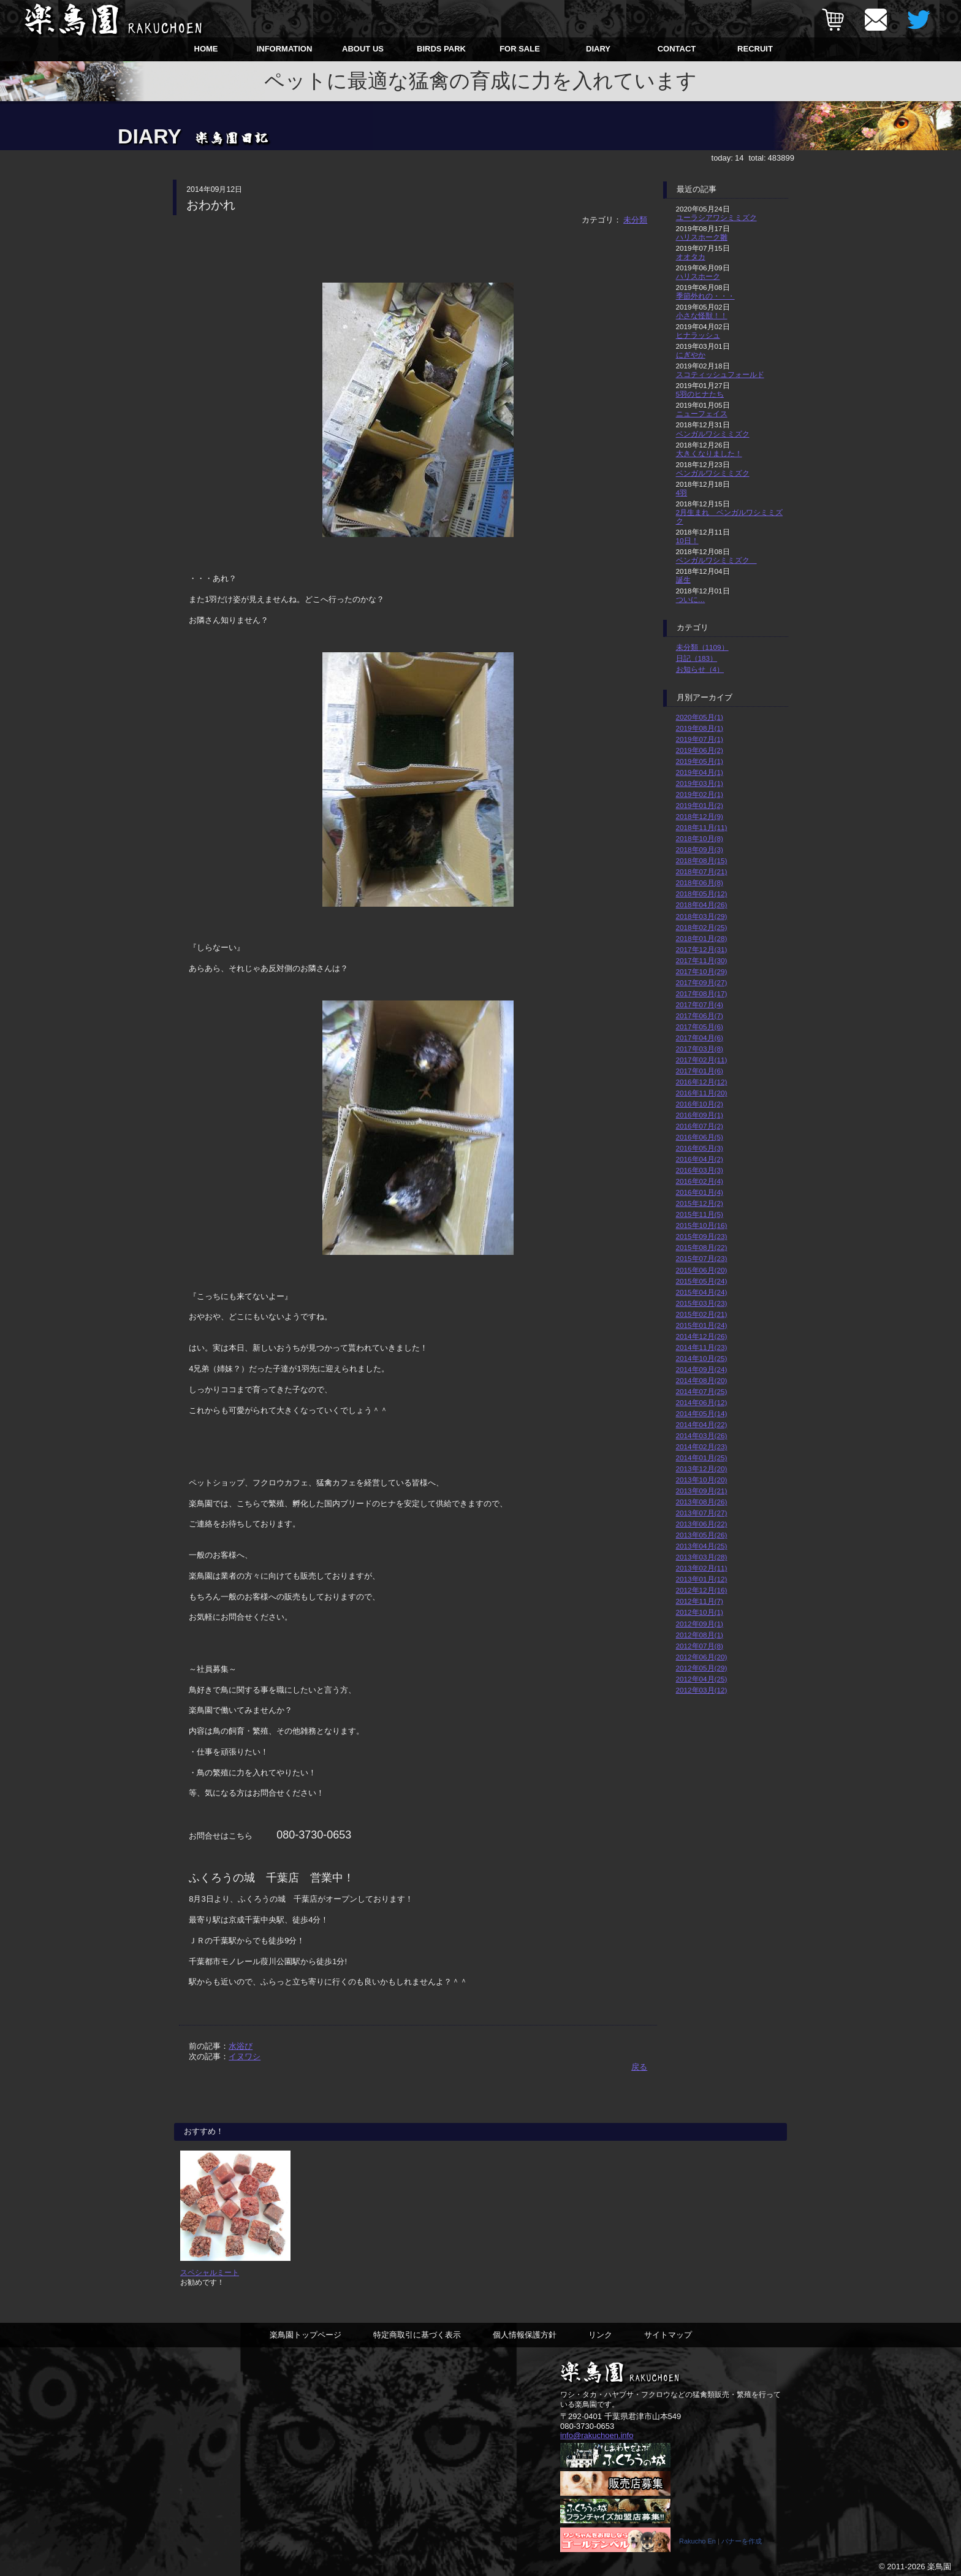 Image resolution: width=961 pixels, height=2576 pixels. What do you see at coordinates (699, 882) in the screenshot?
I see `2018年06月(8)` at bounding box center [699, 882].